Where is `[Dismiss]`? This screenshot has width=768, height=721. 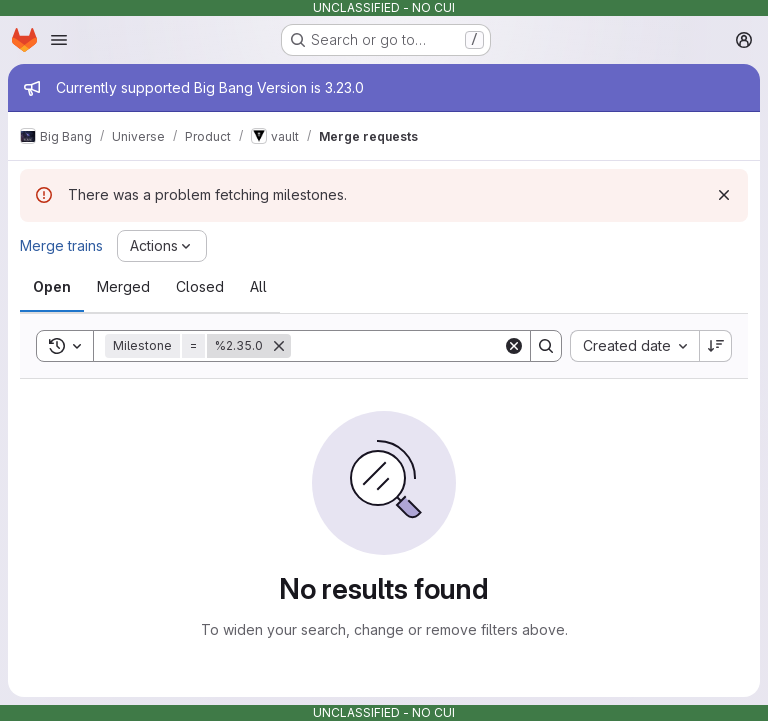 [Dismiss] is located at coordinates (724, 195).